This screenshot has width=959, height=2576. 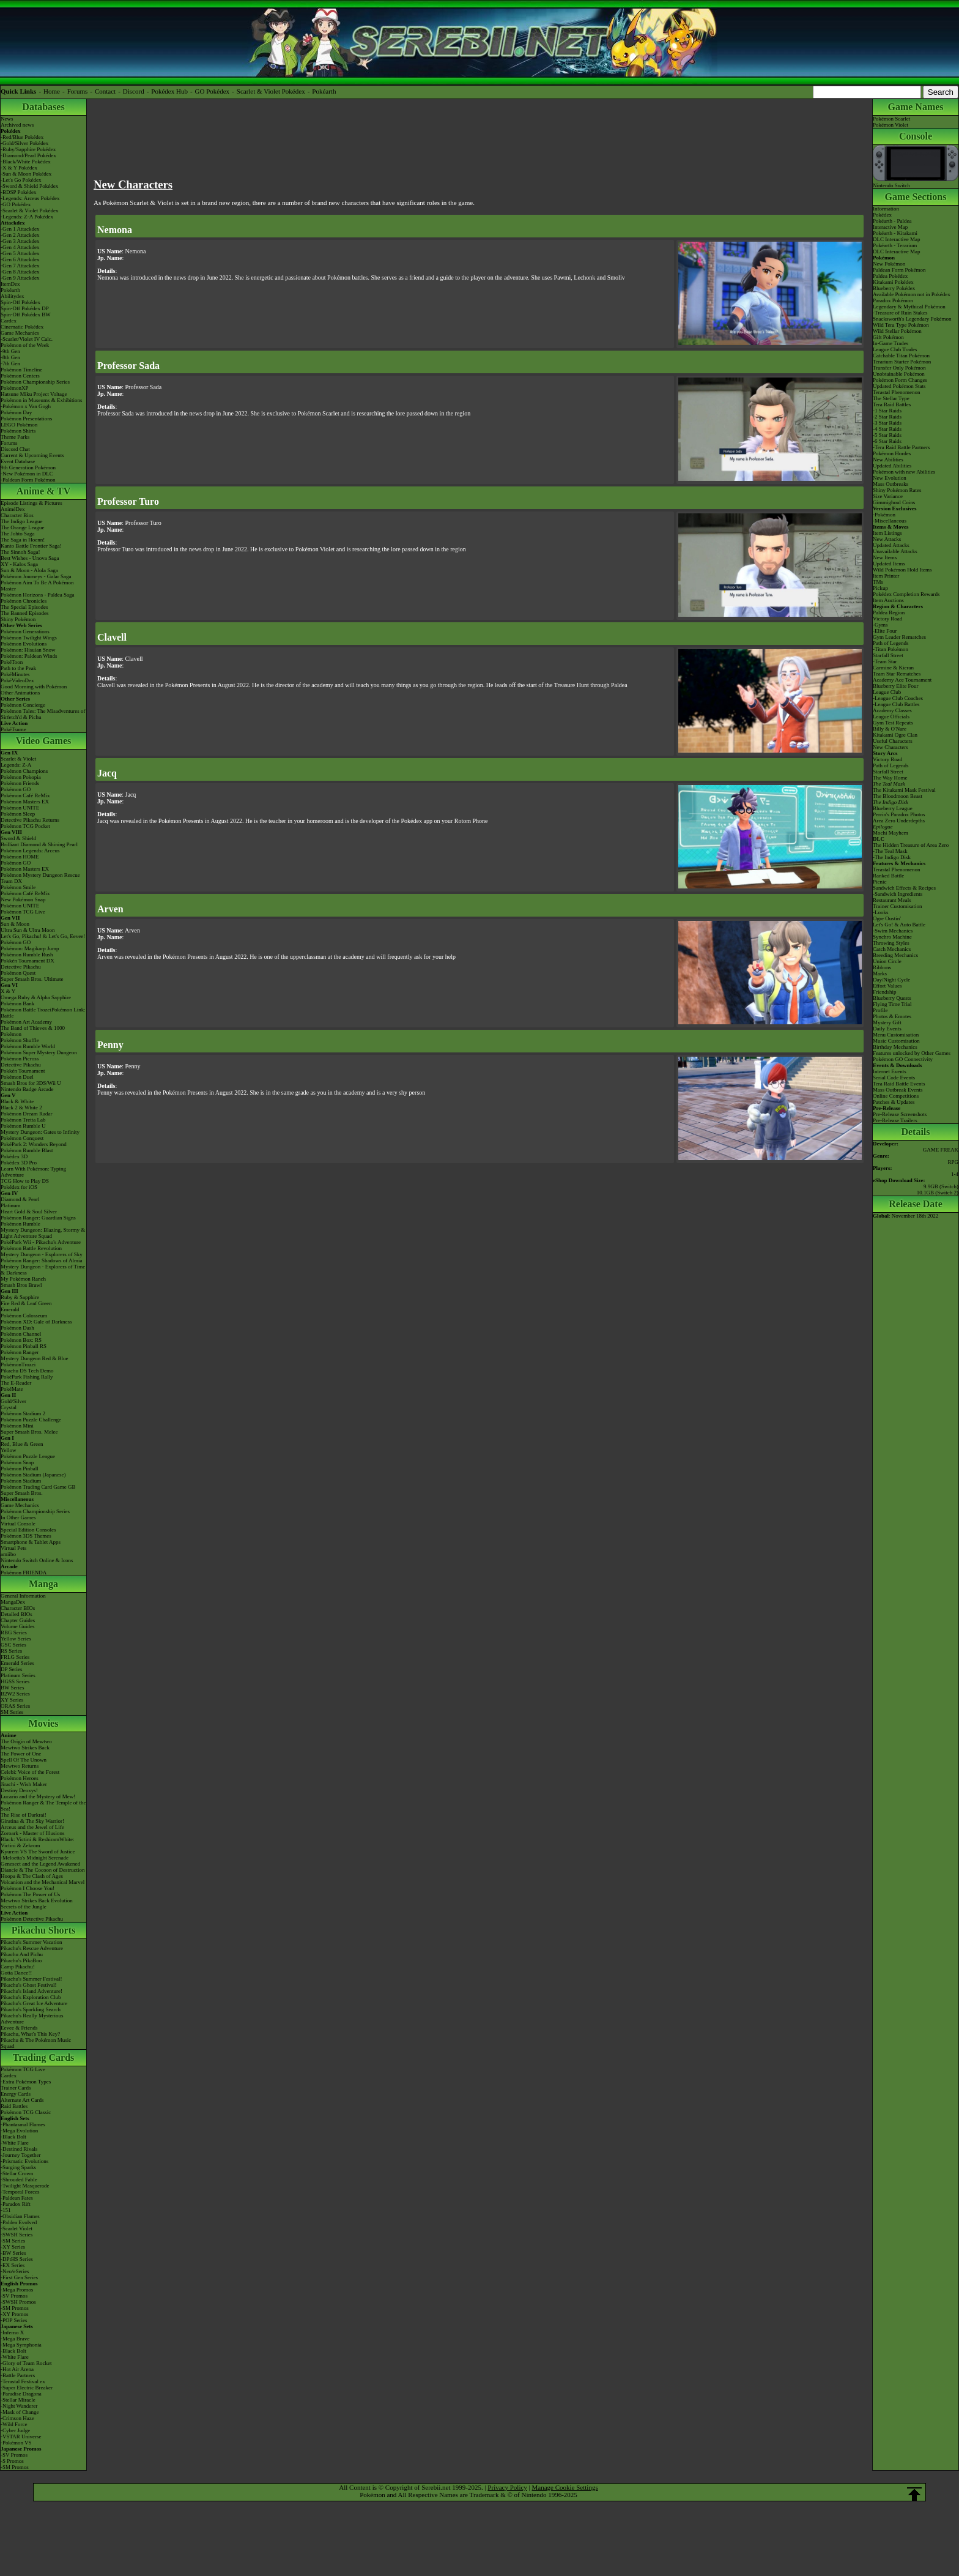 I want to click on Giratina & The Sky Warrior!, so click(x=32, y=1821).